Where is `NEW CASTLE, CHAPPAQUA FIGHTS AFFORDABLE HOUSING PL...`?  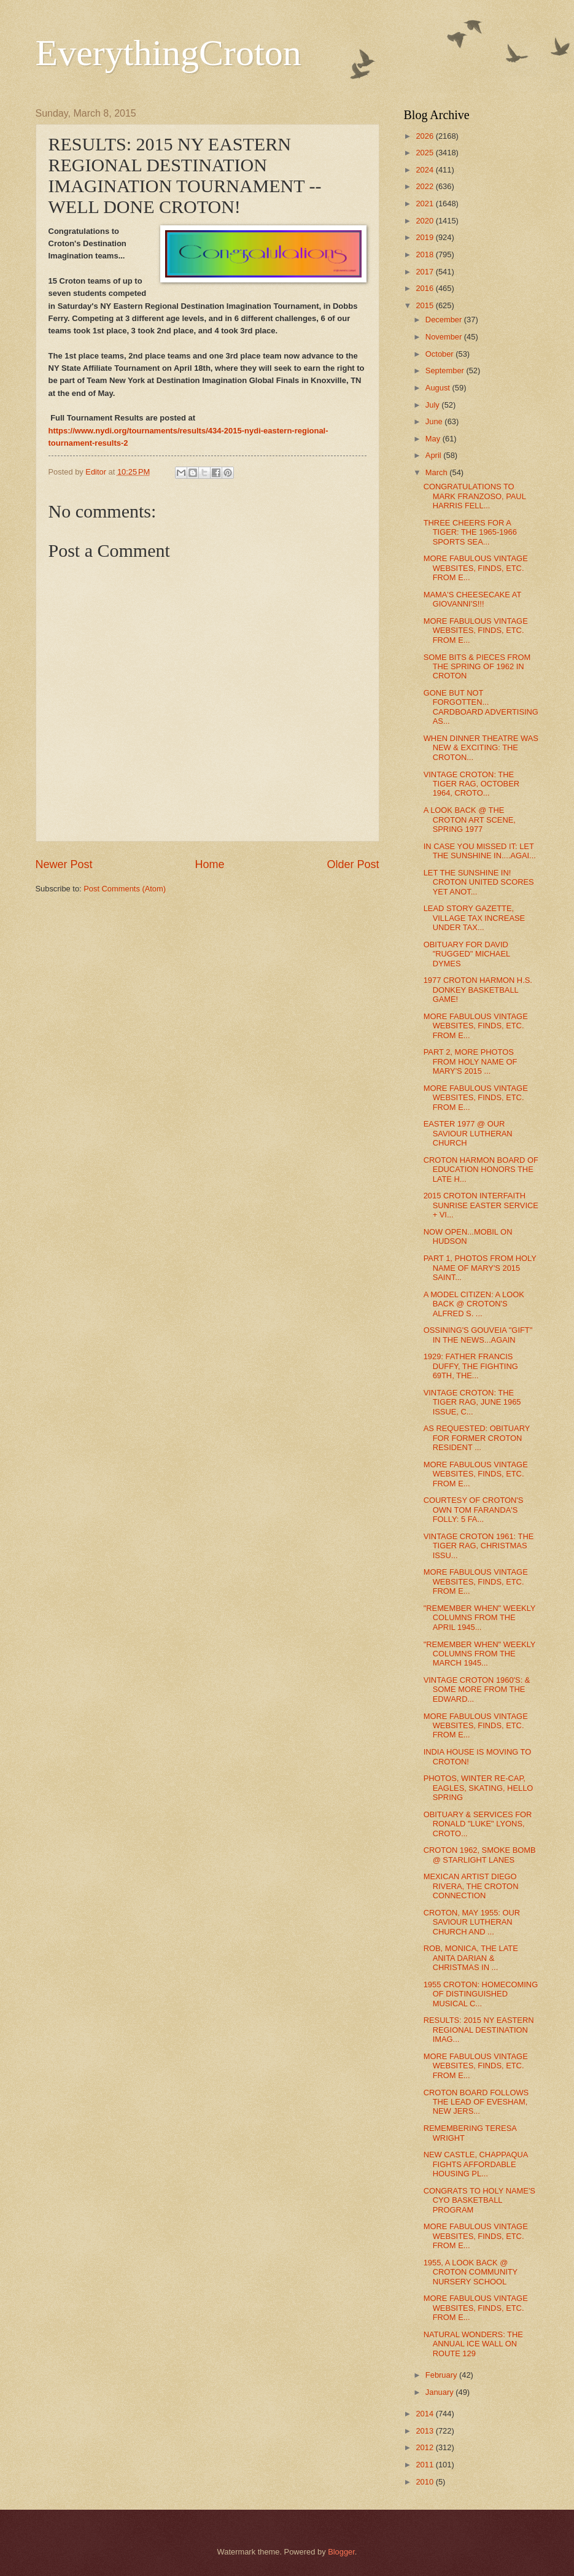 NEW CASTLE, CHAPPAQUA FIGHTS AFFORDABLE HOUSING PL... is located at coordinates (476, 2164).